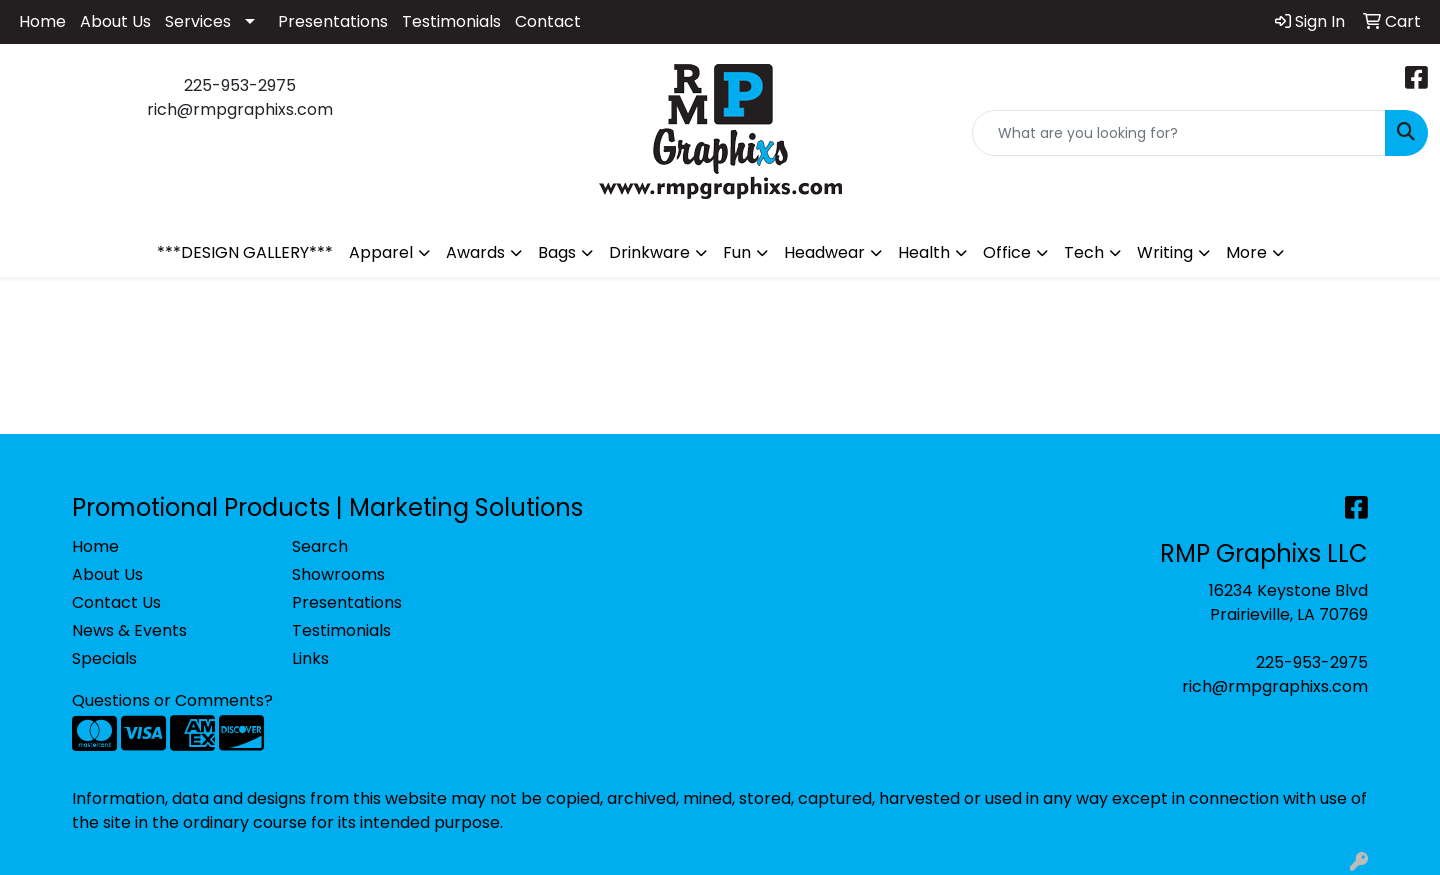 The image size is (1440, 875). I want to click on About Us, so click(115, 21).